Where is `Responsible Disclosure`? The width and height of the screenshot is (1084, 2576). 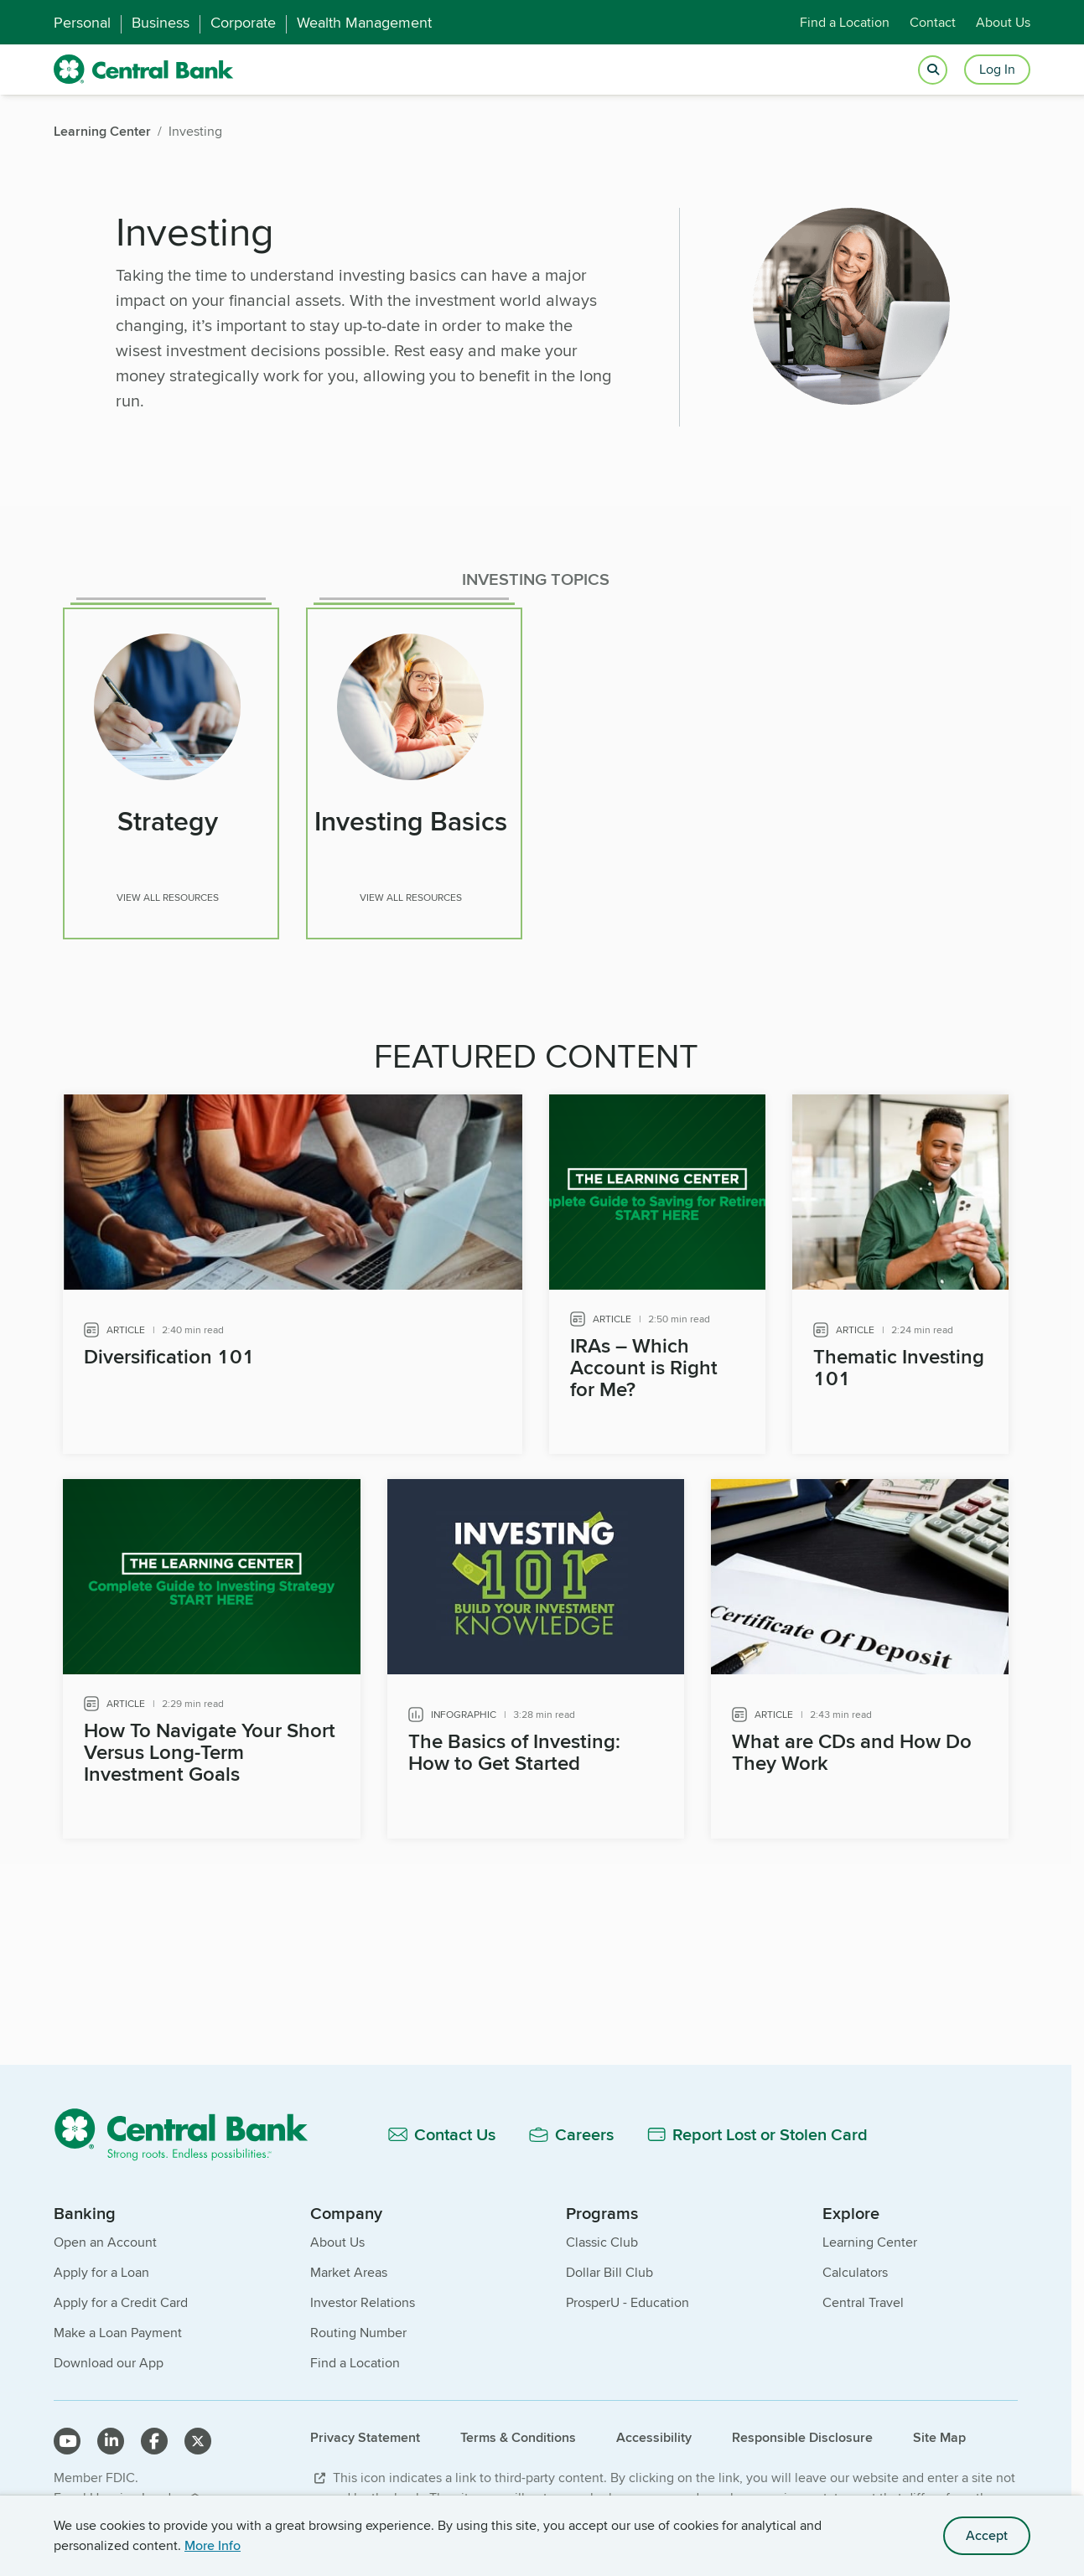
Responsible Disclosure is located at coordinates (802, 2428).